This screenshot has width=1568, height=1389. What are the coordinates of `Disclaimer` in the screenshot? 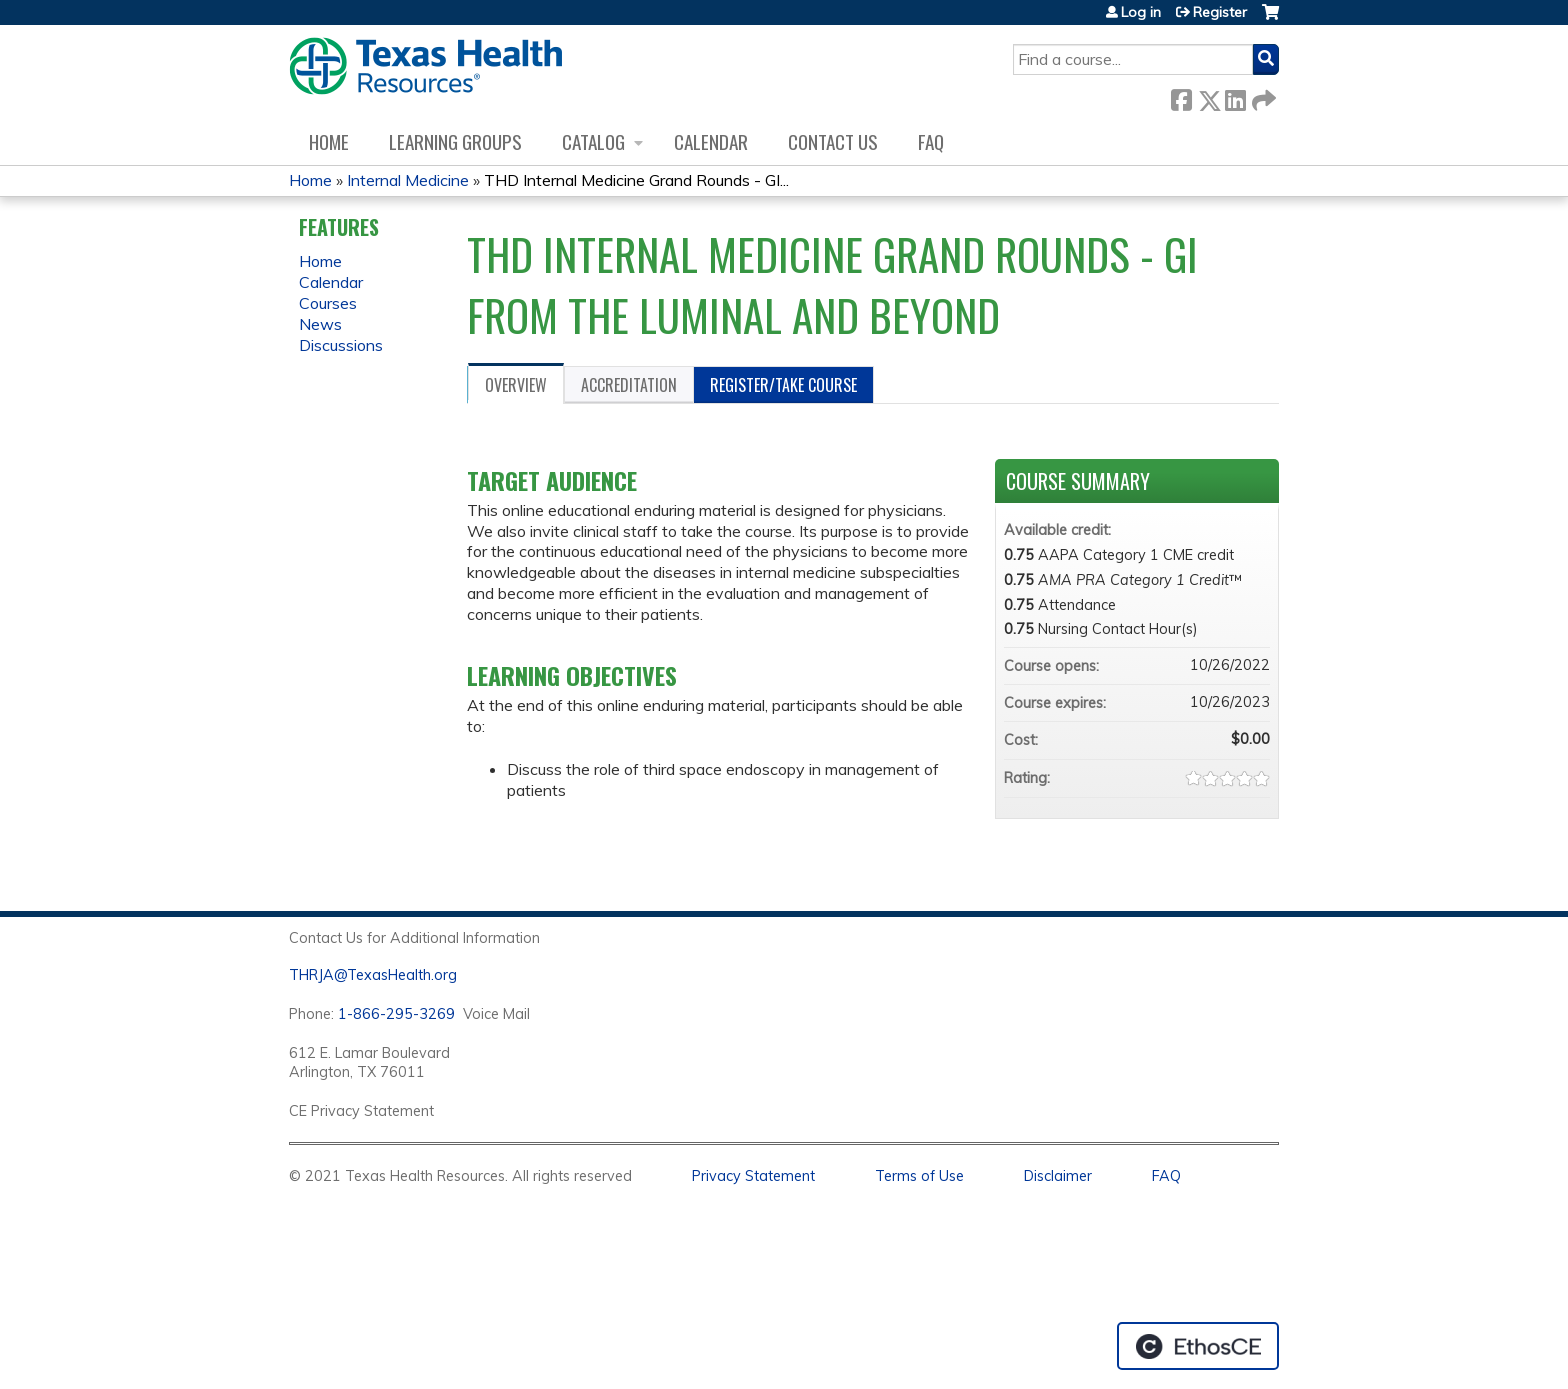 It's located at (1058, 1176).